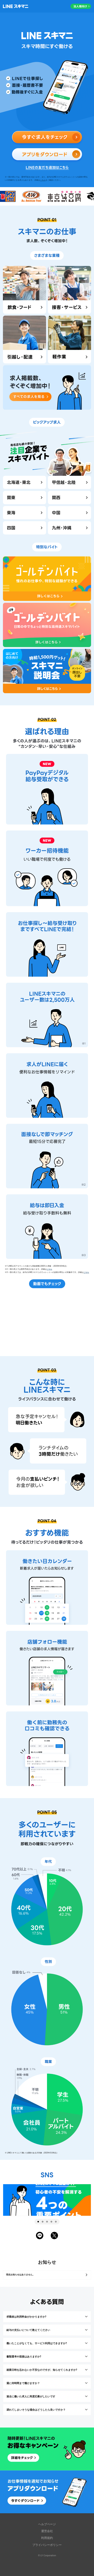 The image size is (94, 2576). What do you see at coordinates (47, 2531) in the screenshot?
I see `運営会社` at bounding box center [47, 2531].